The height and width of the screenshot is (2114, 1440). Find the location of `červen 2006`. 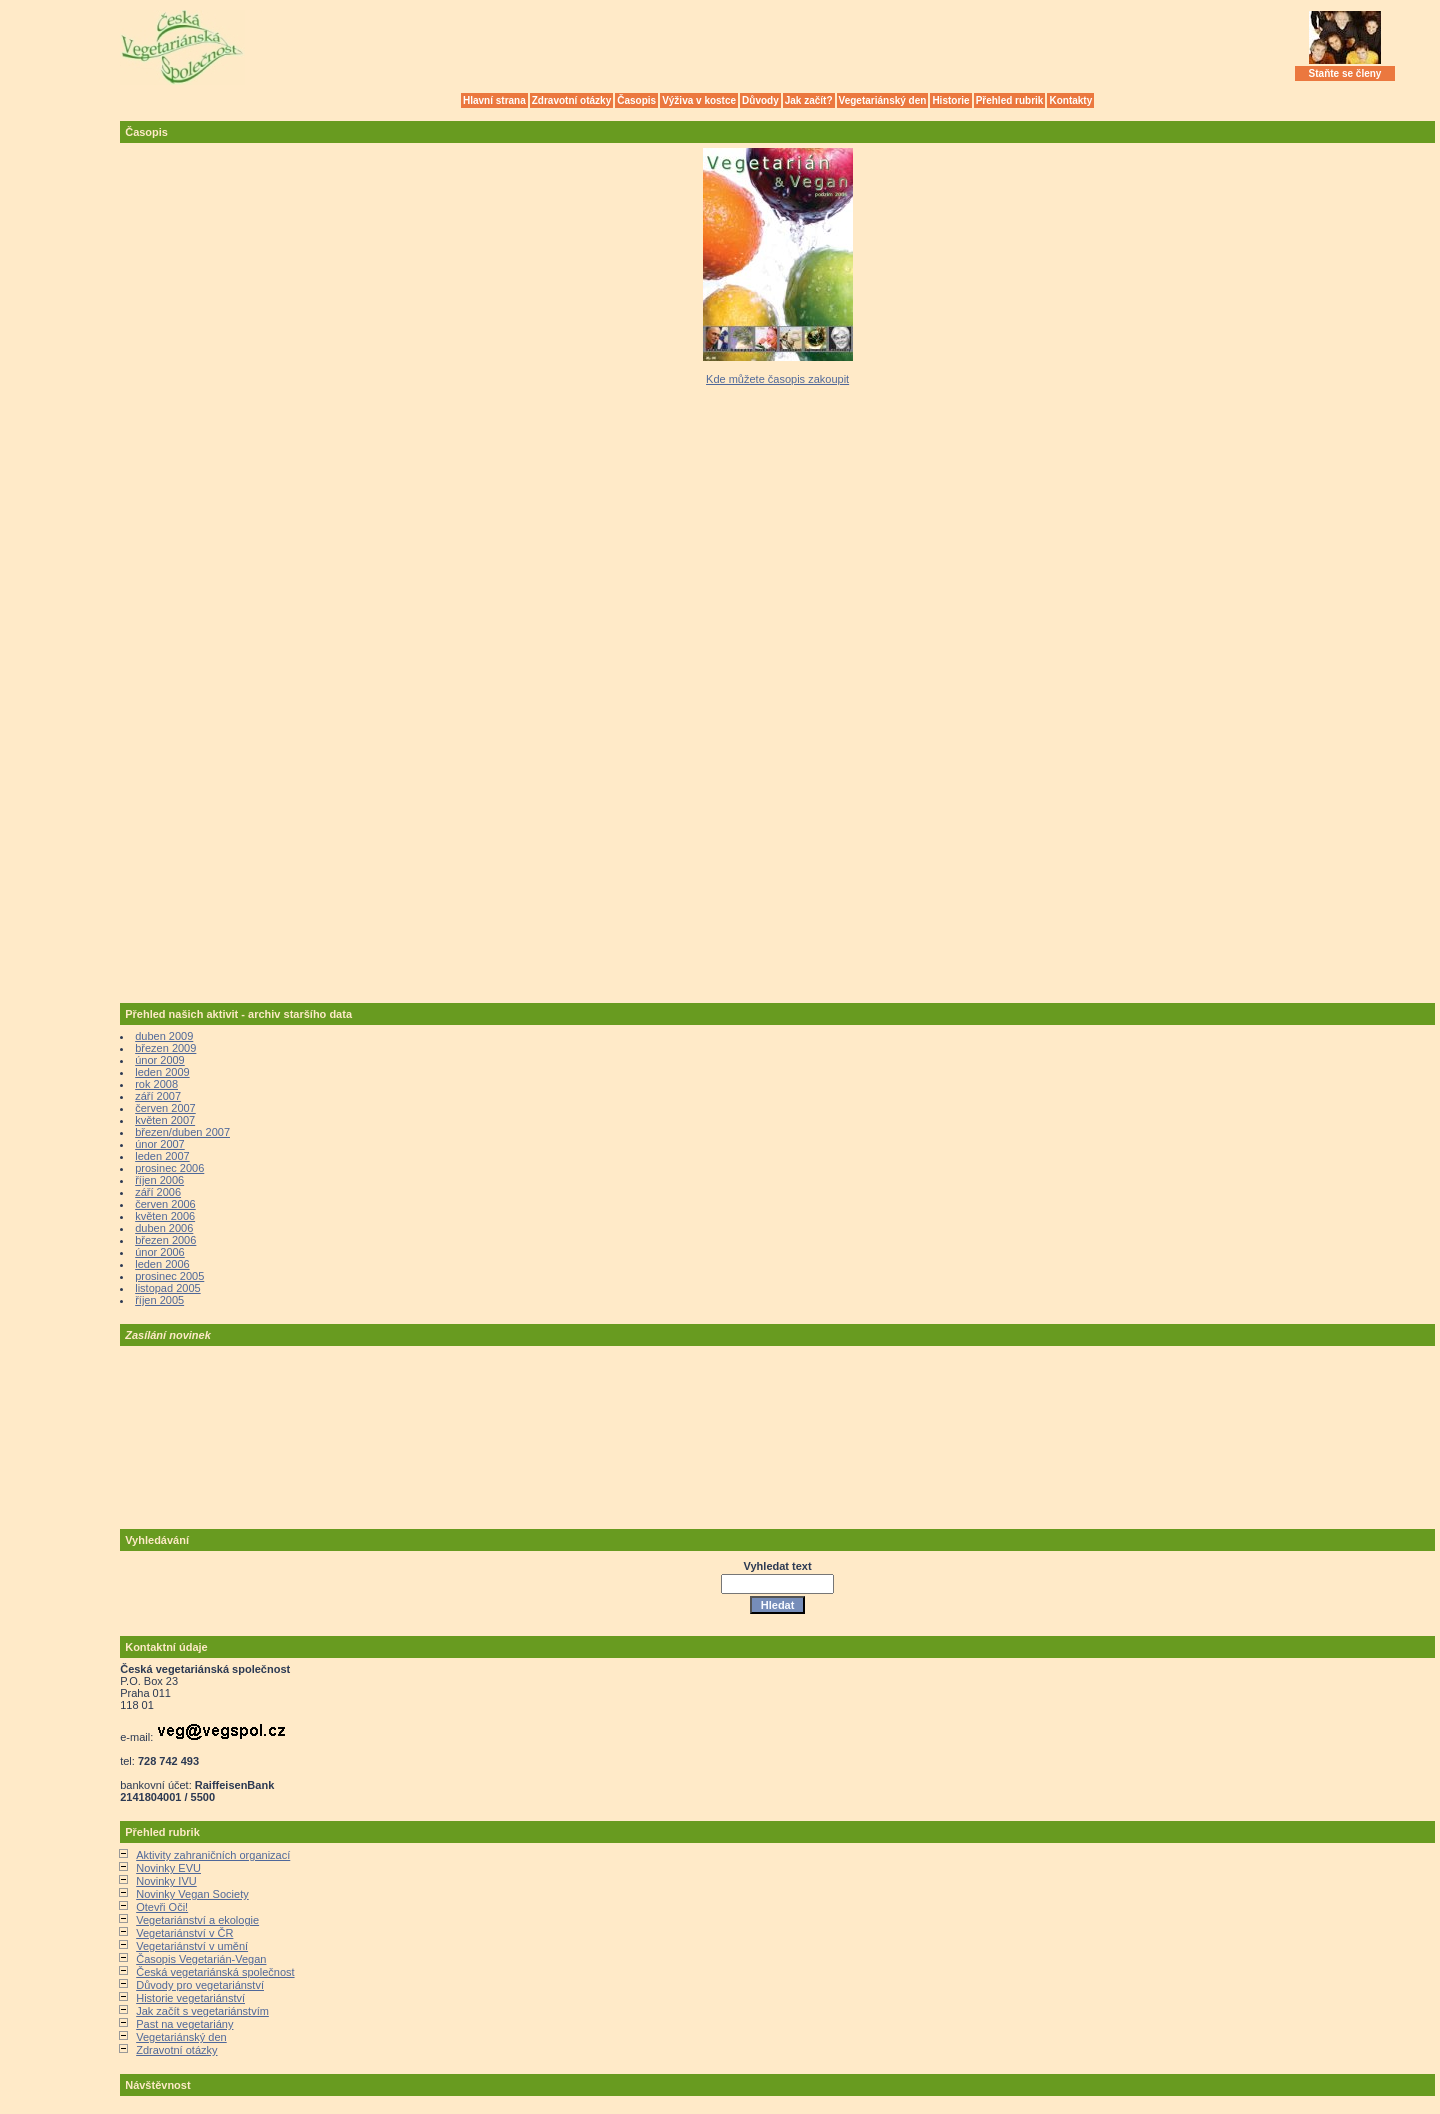

červen 2006 is located at coordinates (165, 1204).